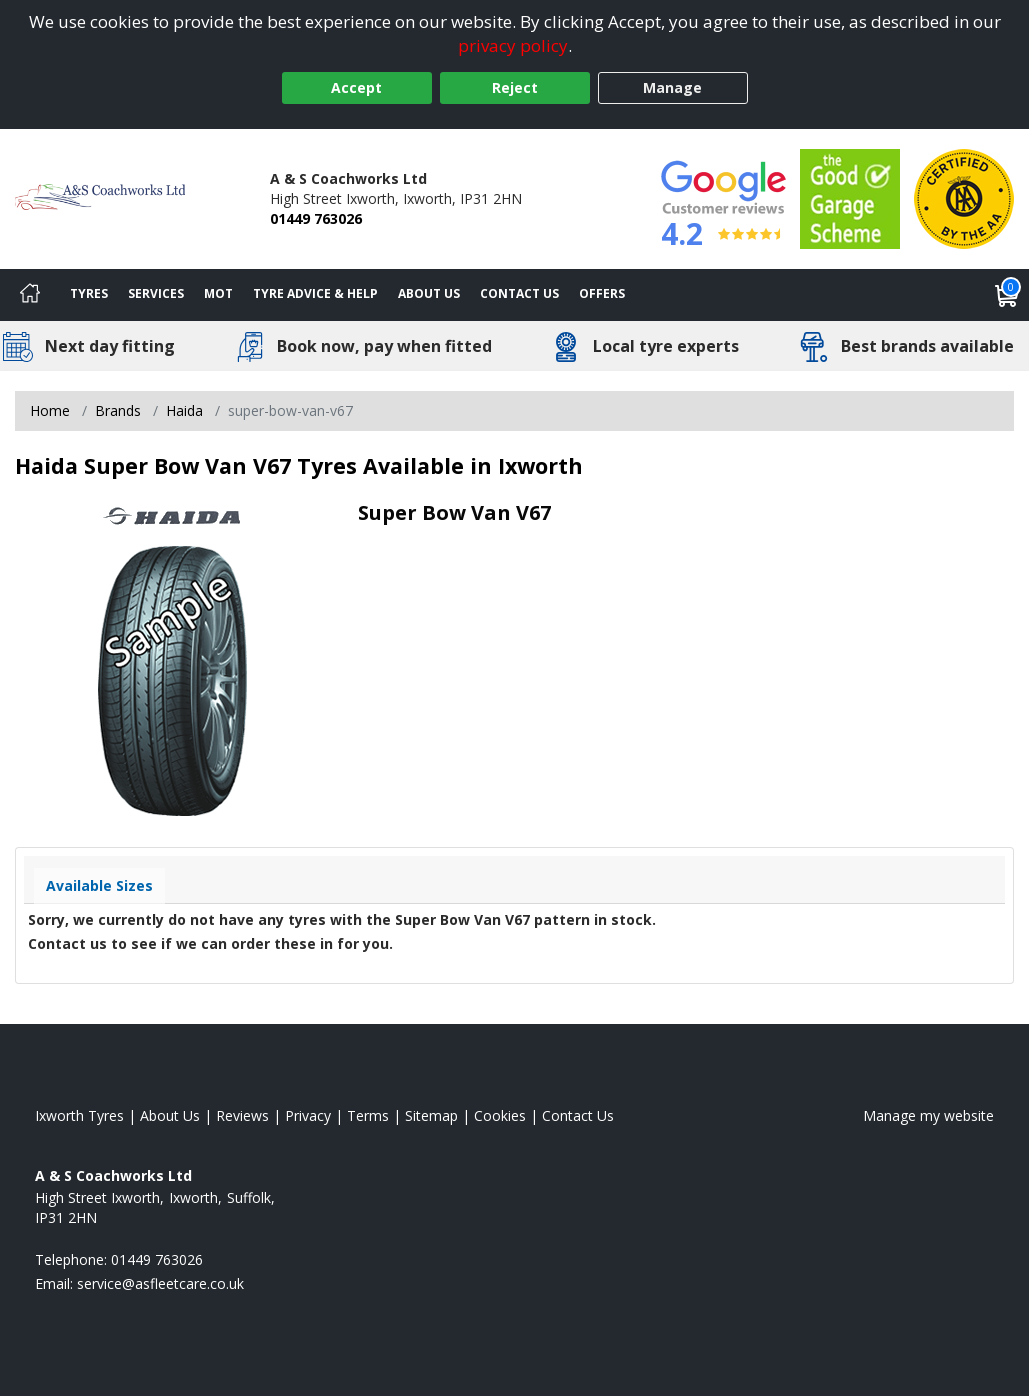 The height and width of the screenshot is (1396, 1029). I want to click on MOT, so click(218, 293).